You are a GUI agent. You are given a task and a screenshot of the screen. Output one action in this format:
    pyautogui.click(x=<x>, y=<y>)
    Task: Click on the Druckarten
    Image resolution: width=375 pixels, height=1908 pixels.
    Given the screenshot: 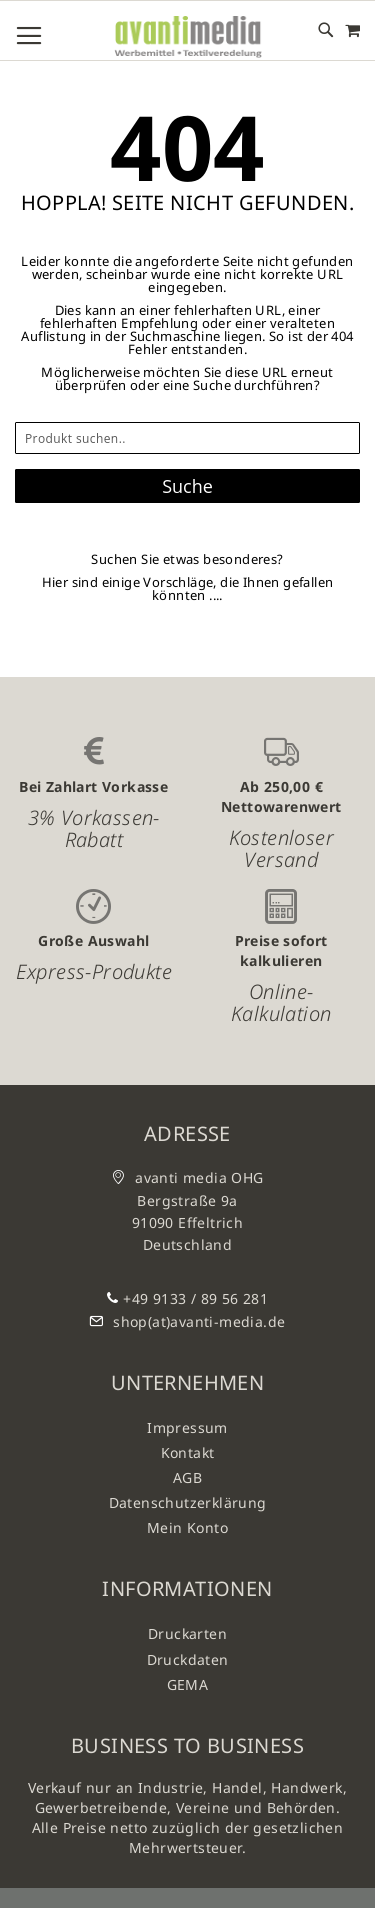 What is the action you would take?
    pyautogui.click(x=187, y=1633)
    